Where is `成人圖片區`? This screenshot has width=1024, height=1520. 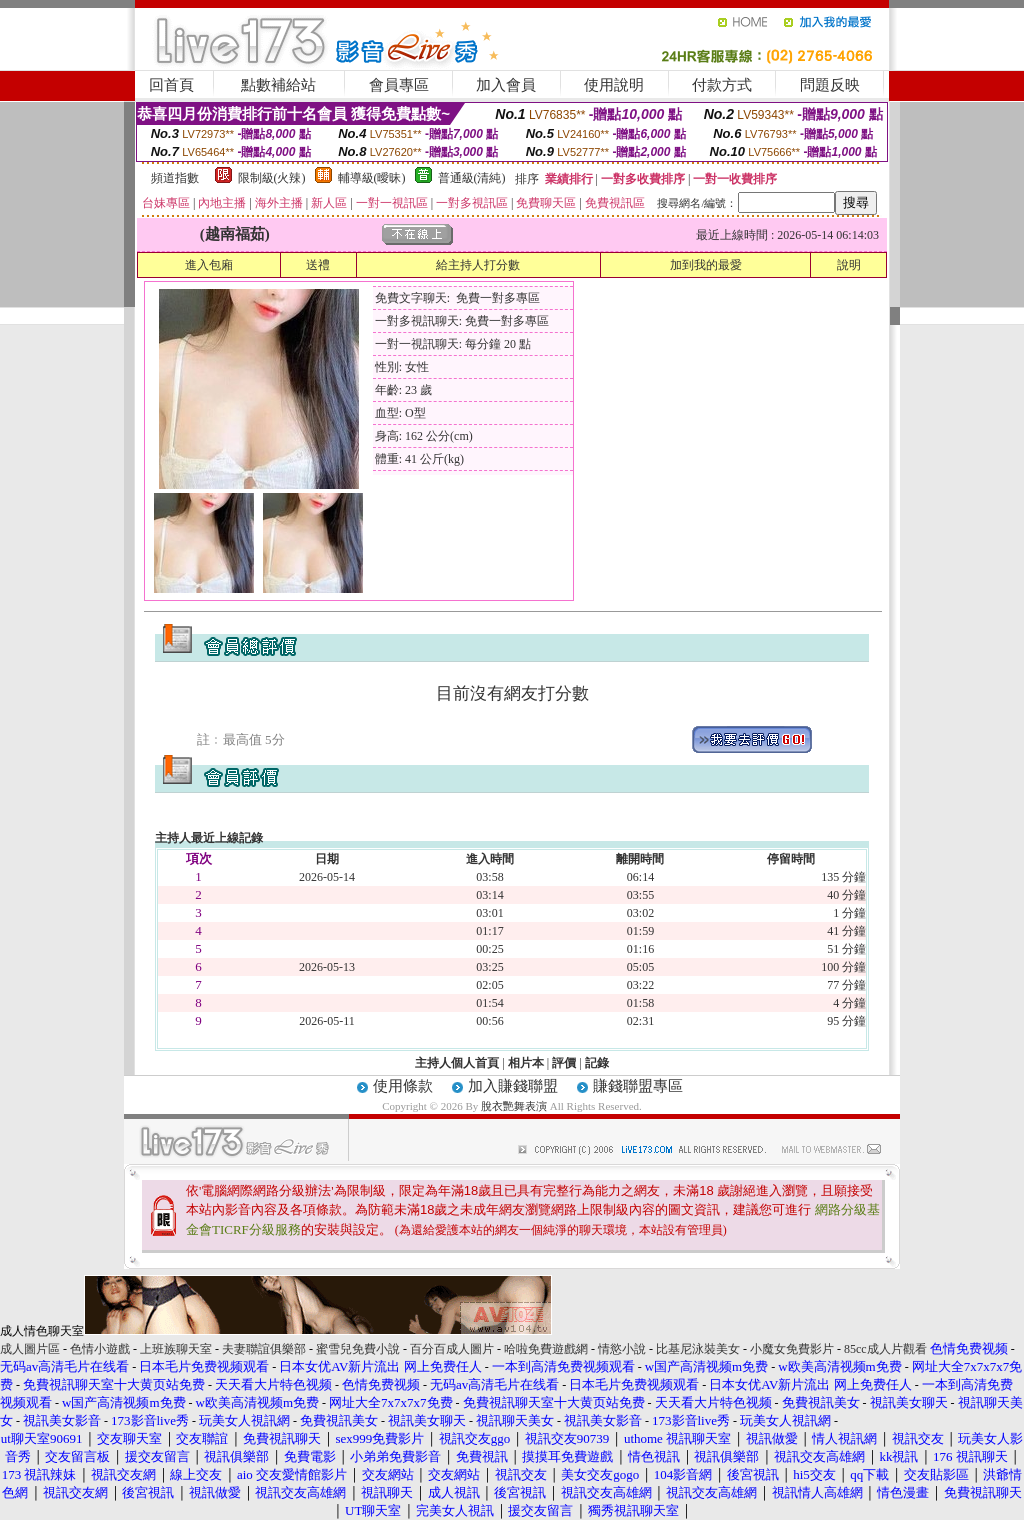 成人圖片區 is located at coordinates (30, 1349).